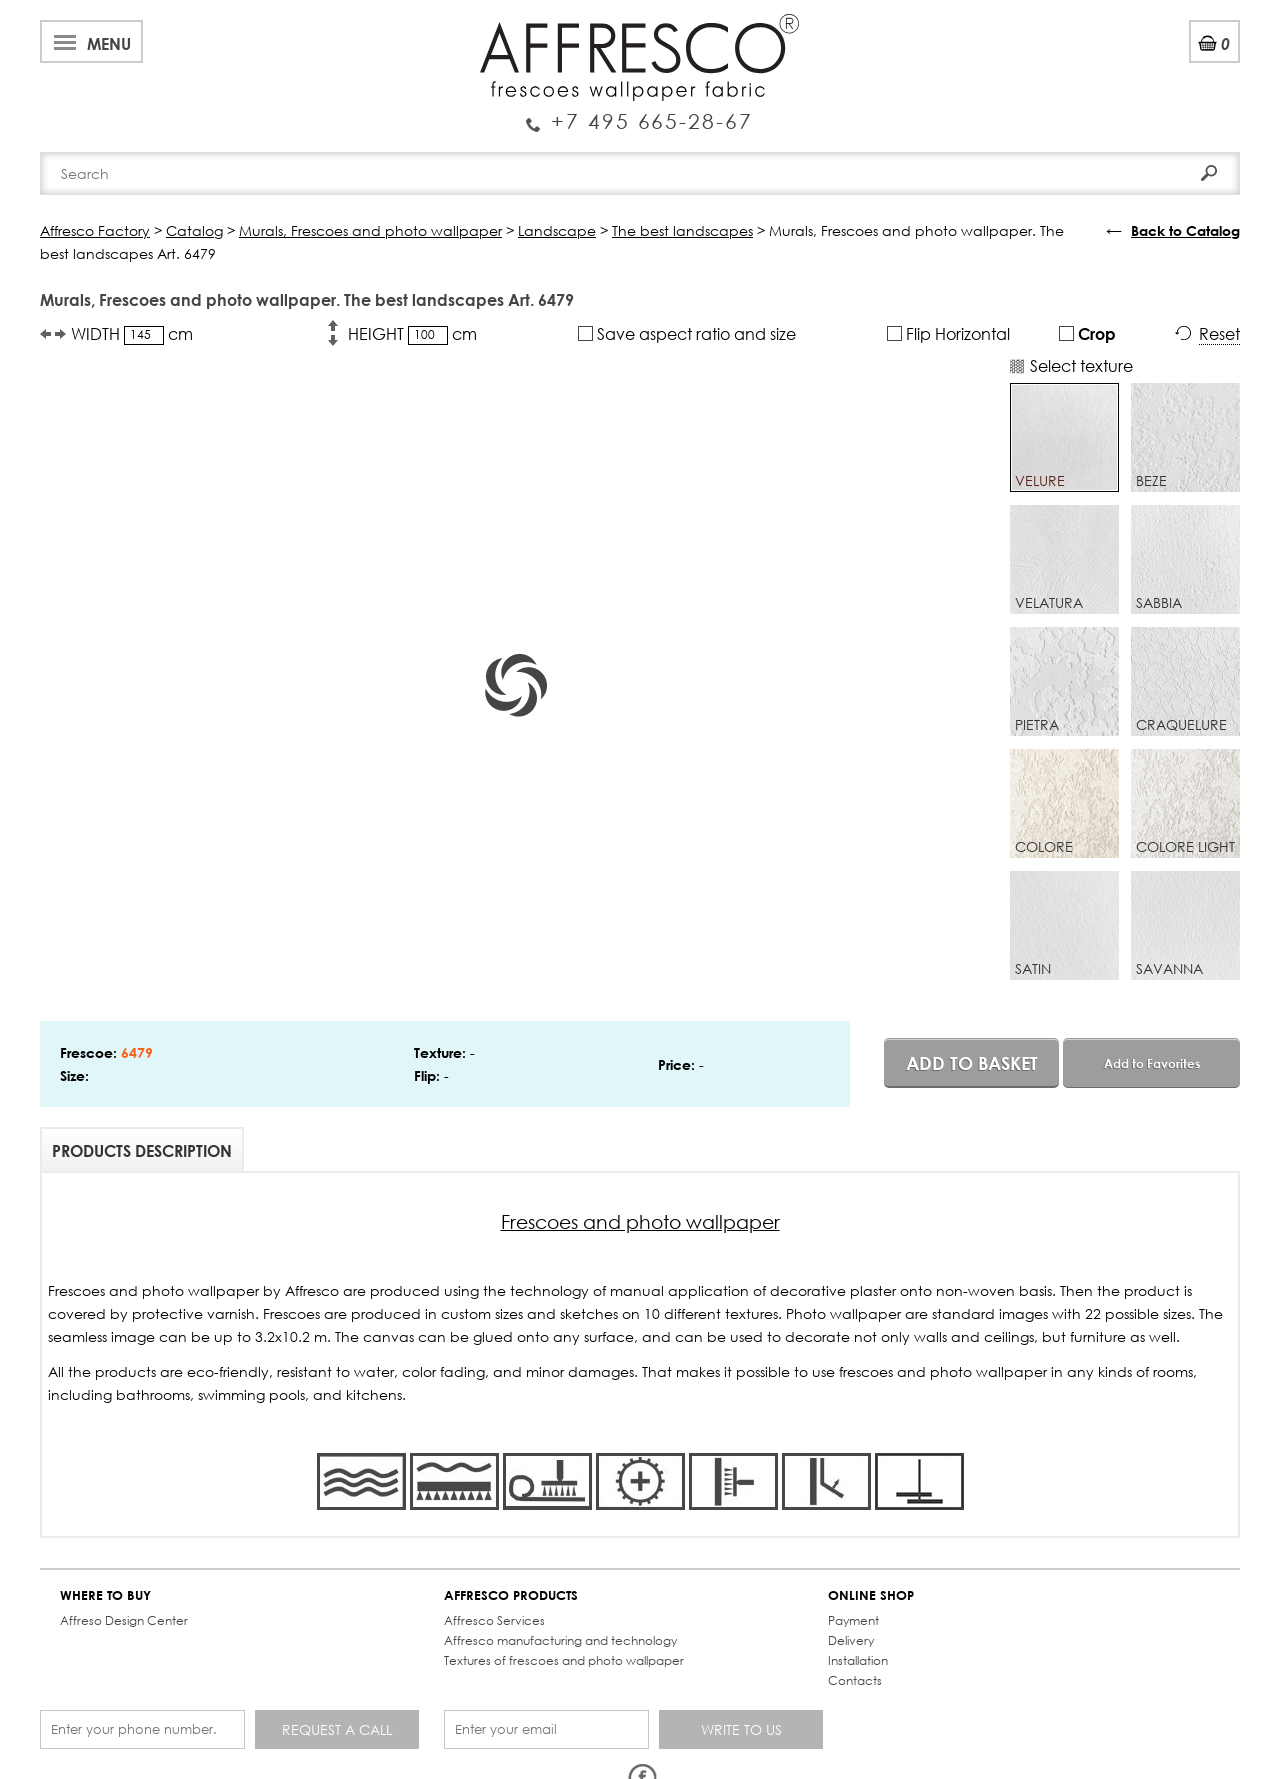 The height and width of the screenshot is (1779, 1280). I want to click on Back to Catalog, so click(1185, 230).